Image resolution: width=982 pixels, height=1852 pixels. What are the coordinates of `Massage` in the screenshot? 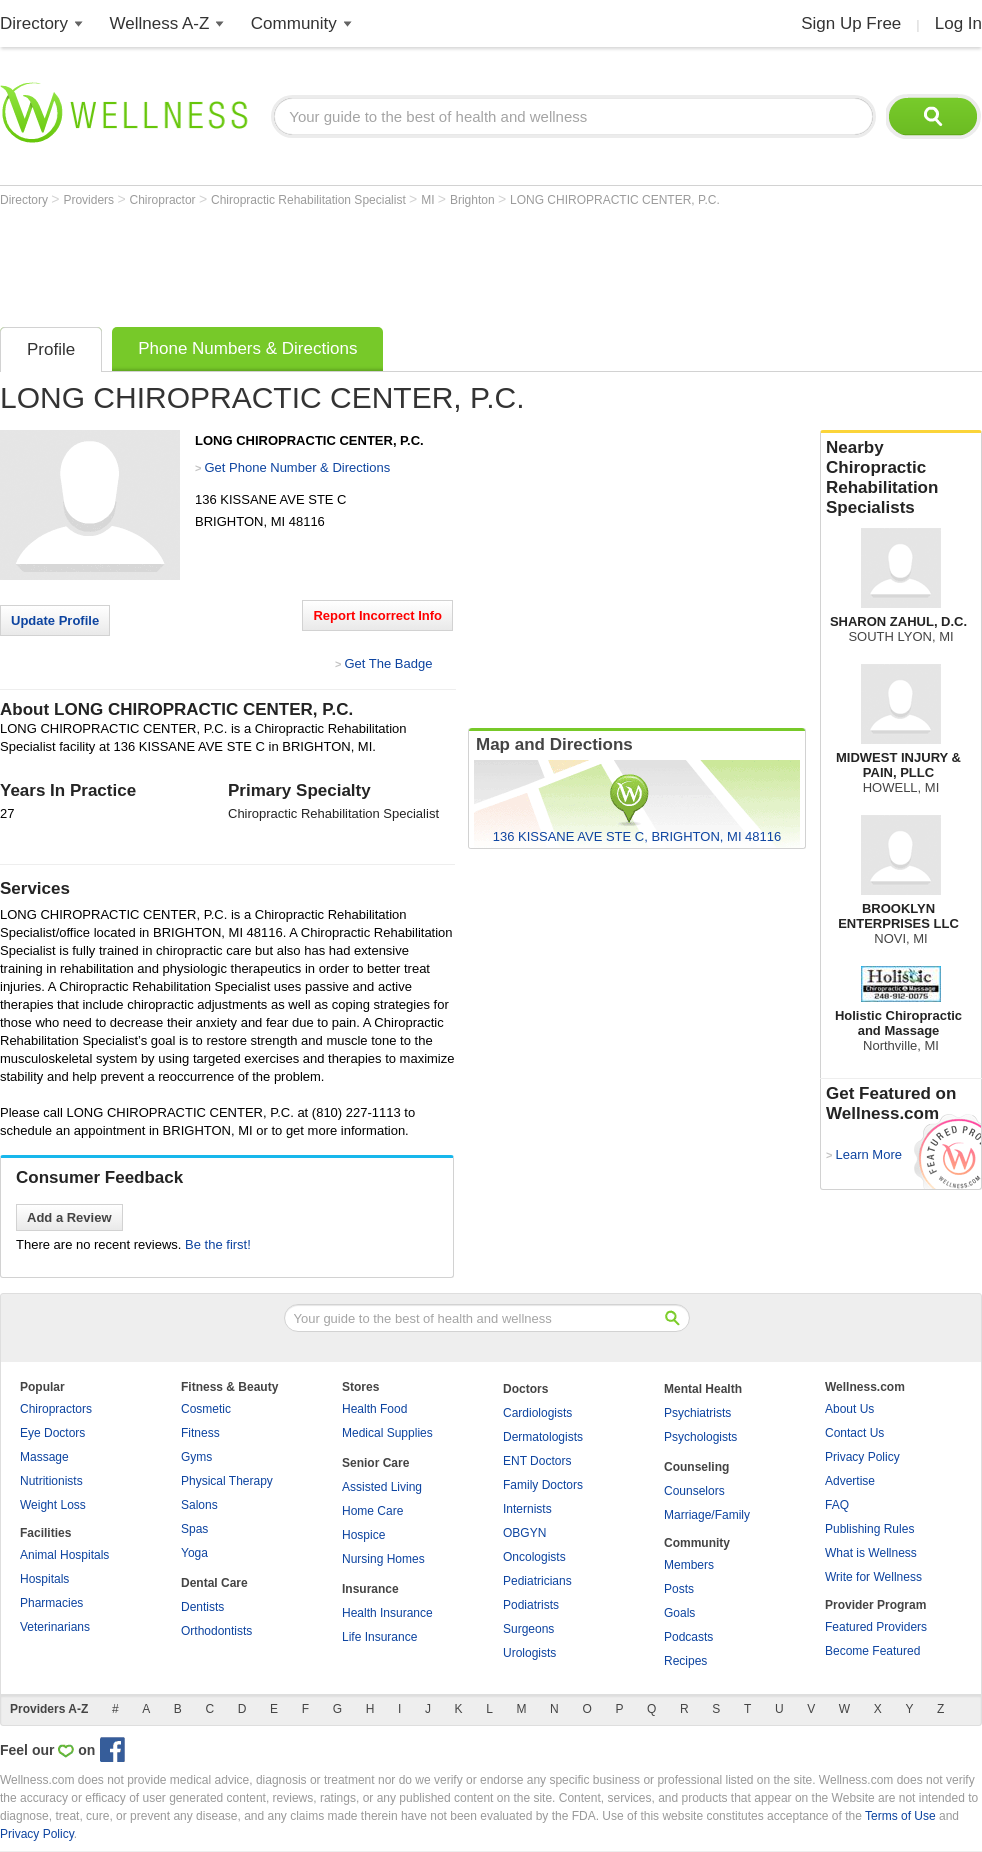 It's located at (44, 1457).